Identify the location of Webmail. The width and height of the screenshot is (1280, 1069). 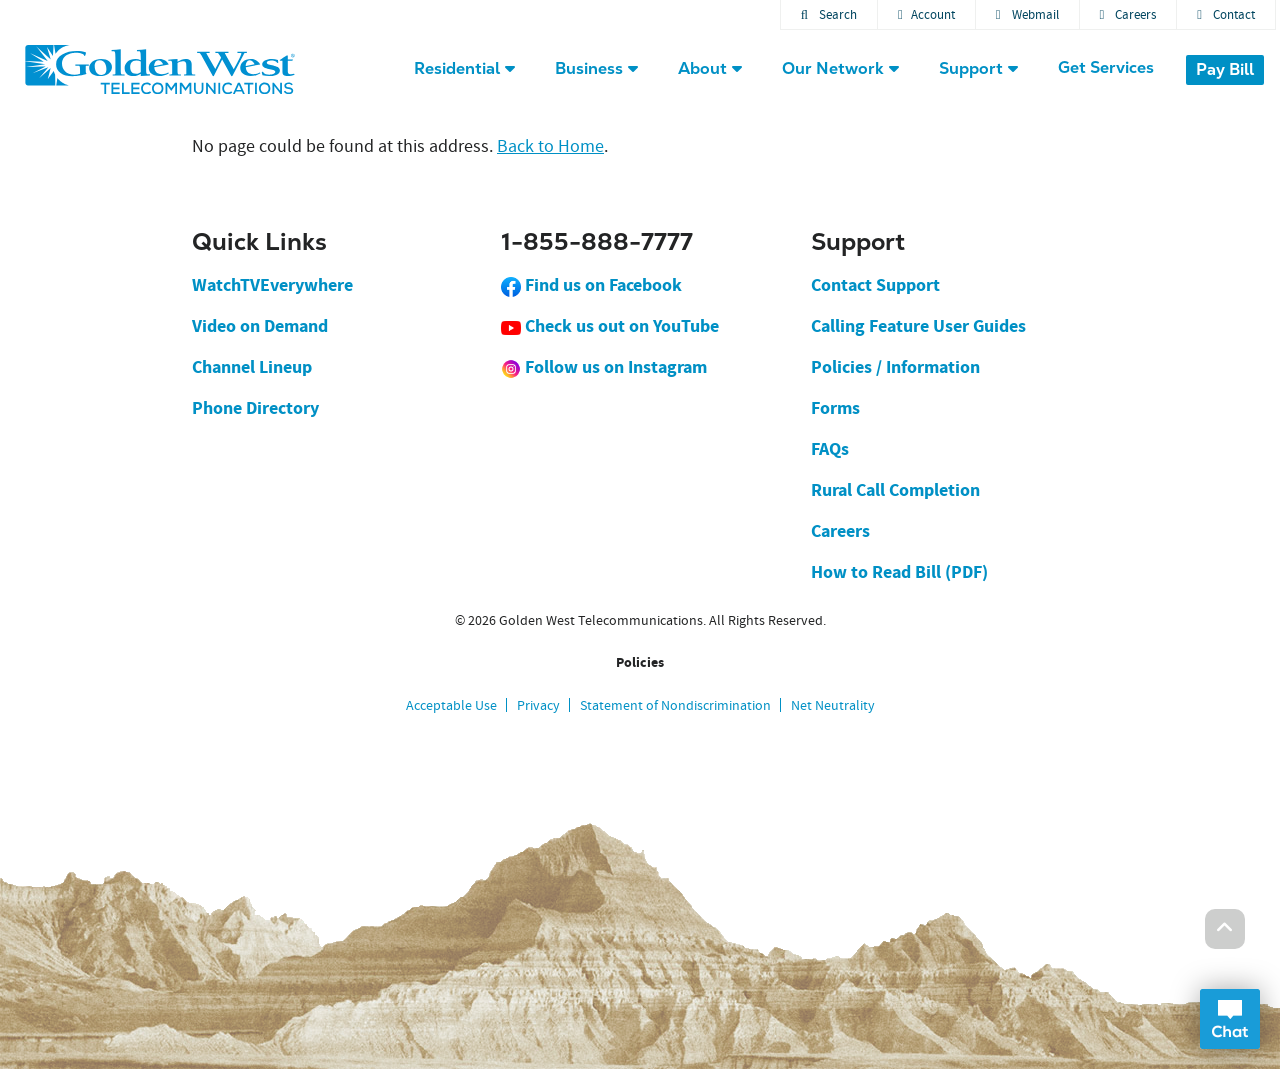
(1027, 14).